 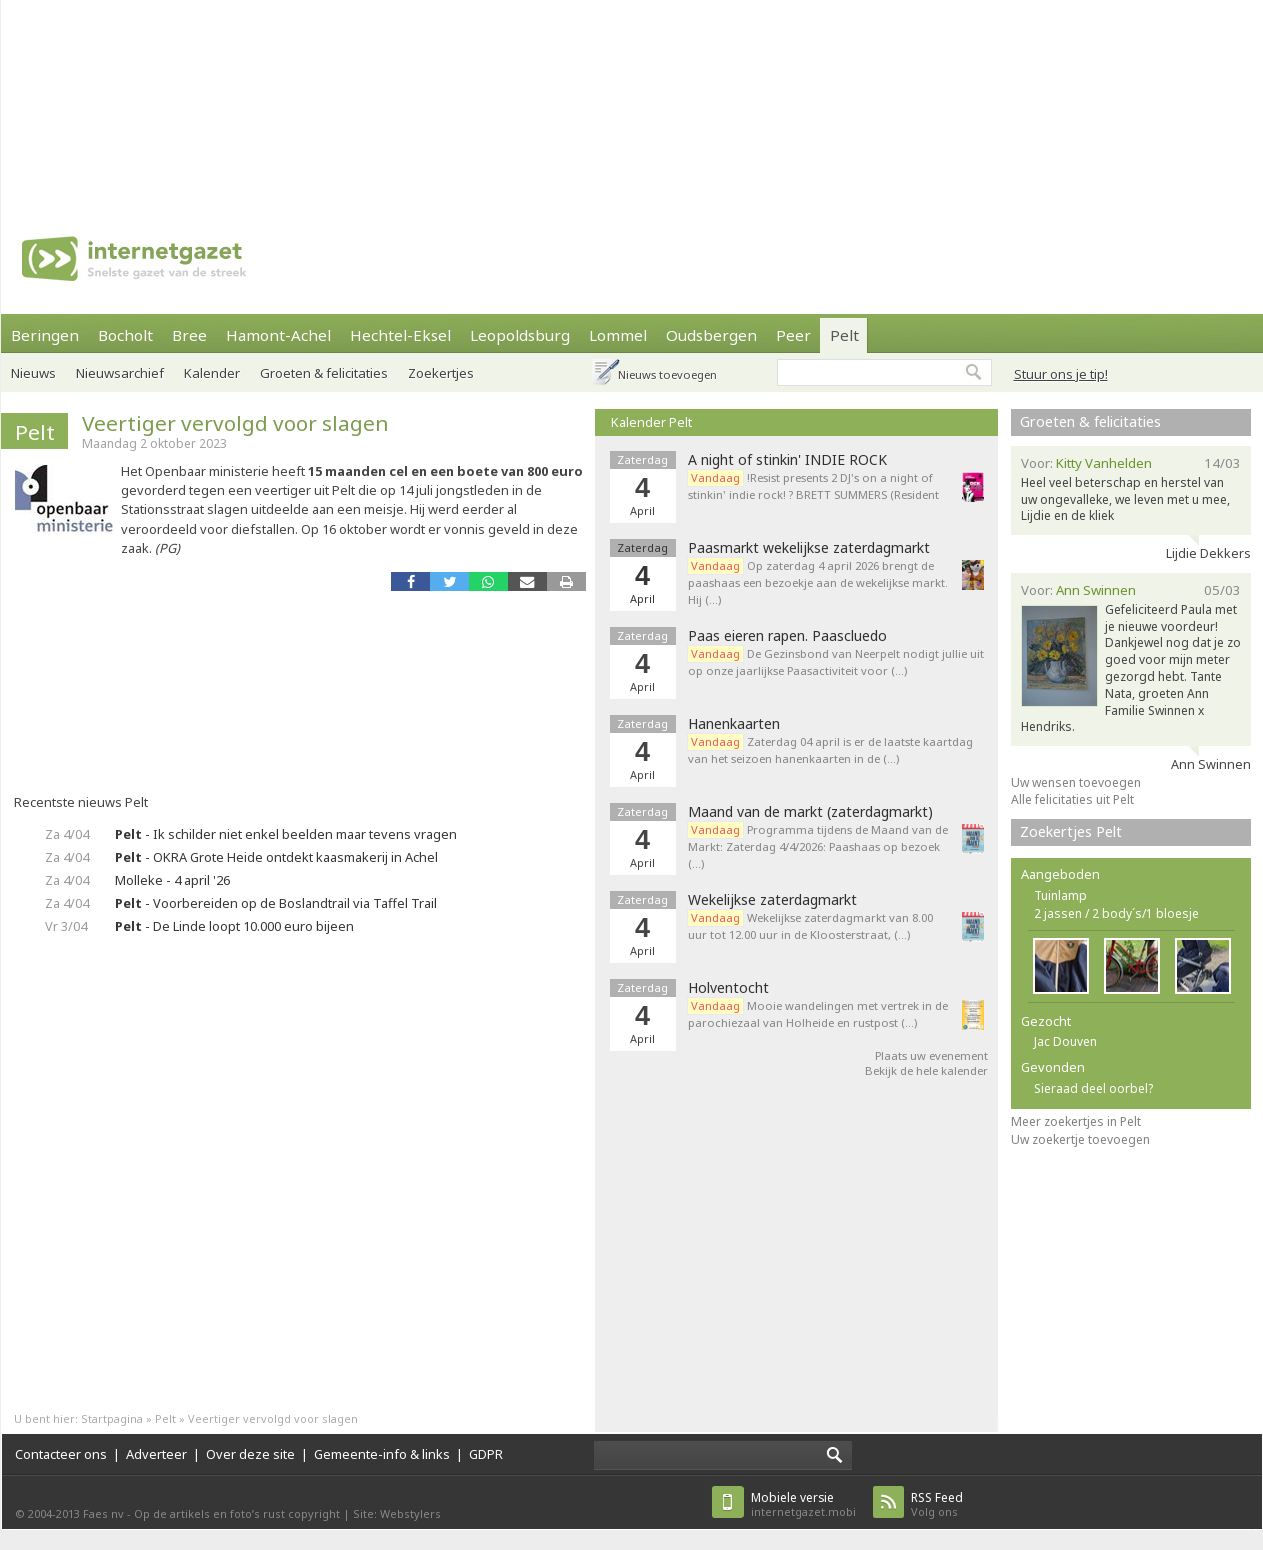 What do you see at coordinates (667, 374) in the screenshot?
I see `Nieuws toevoegen` at bounding box center [667, 374].